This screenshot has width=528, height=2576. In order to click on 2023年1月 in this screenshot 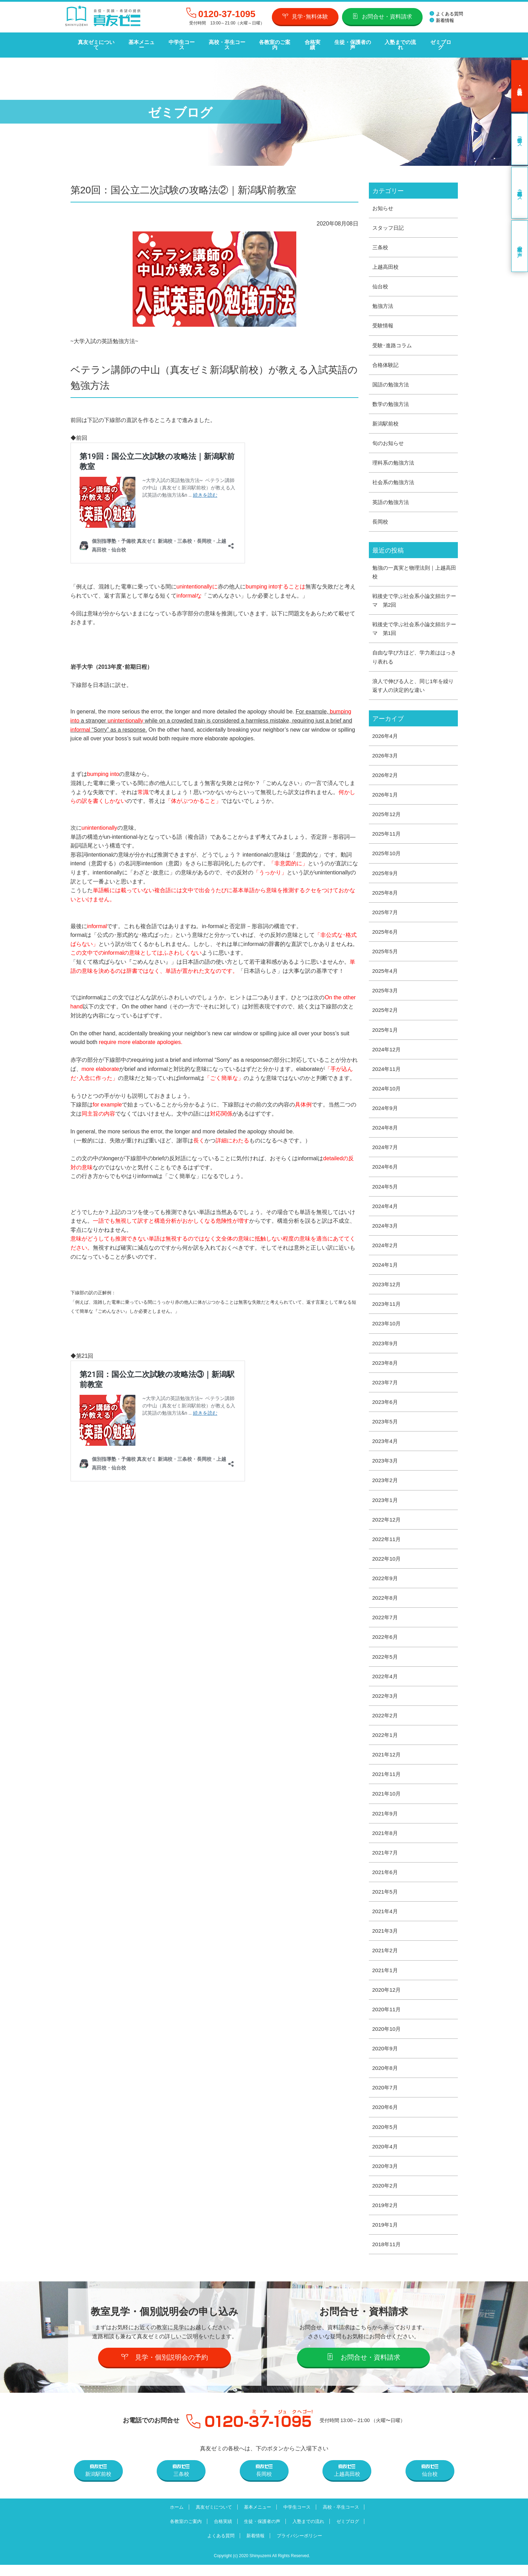, I will do `click(385, 1505)`.